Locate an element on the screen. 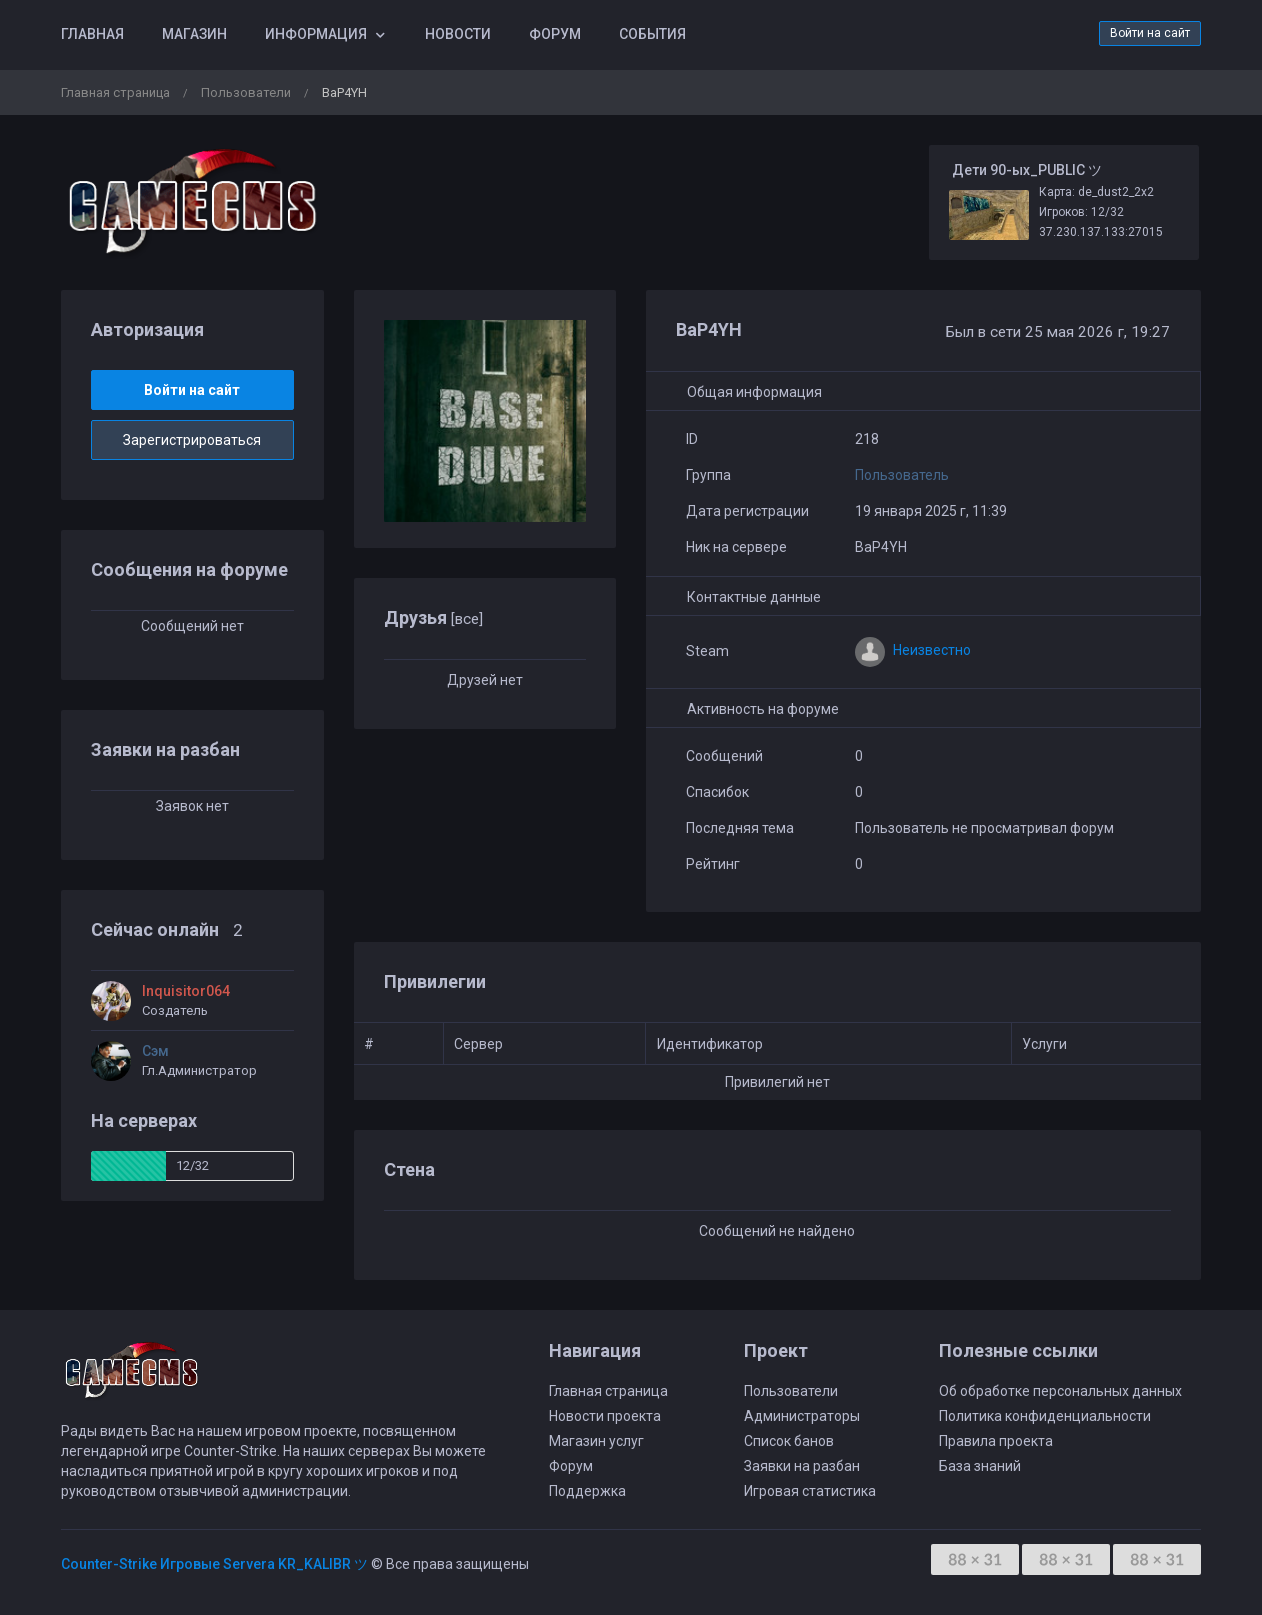 This screenshot has height=1615, width=1262. Игроков: 12/32 is located at coordinates (1081, 212).